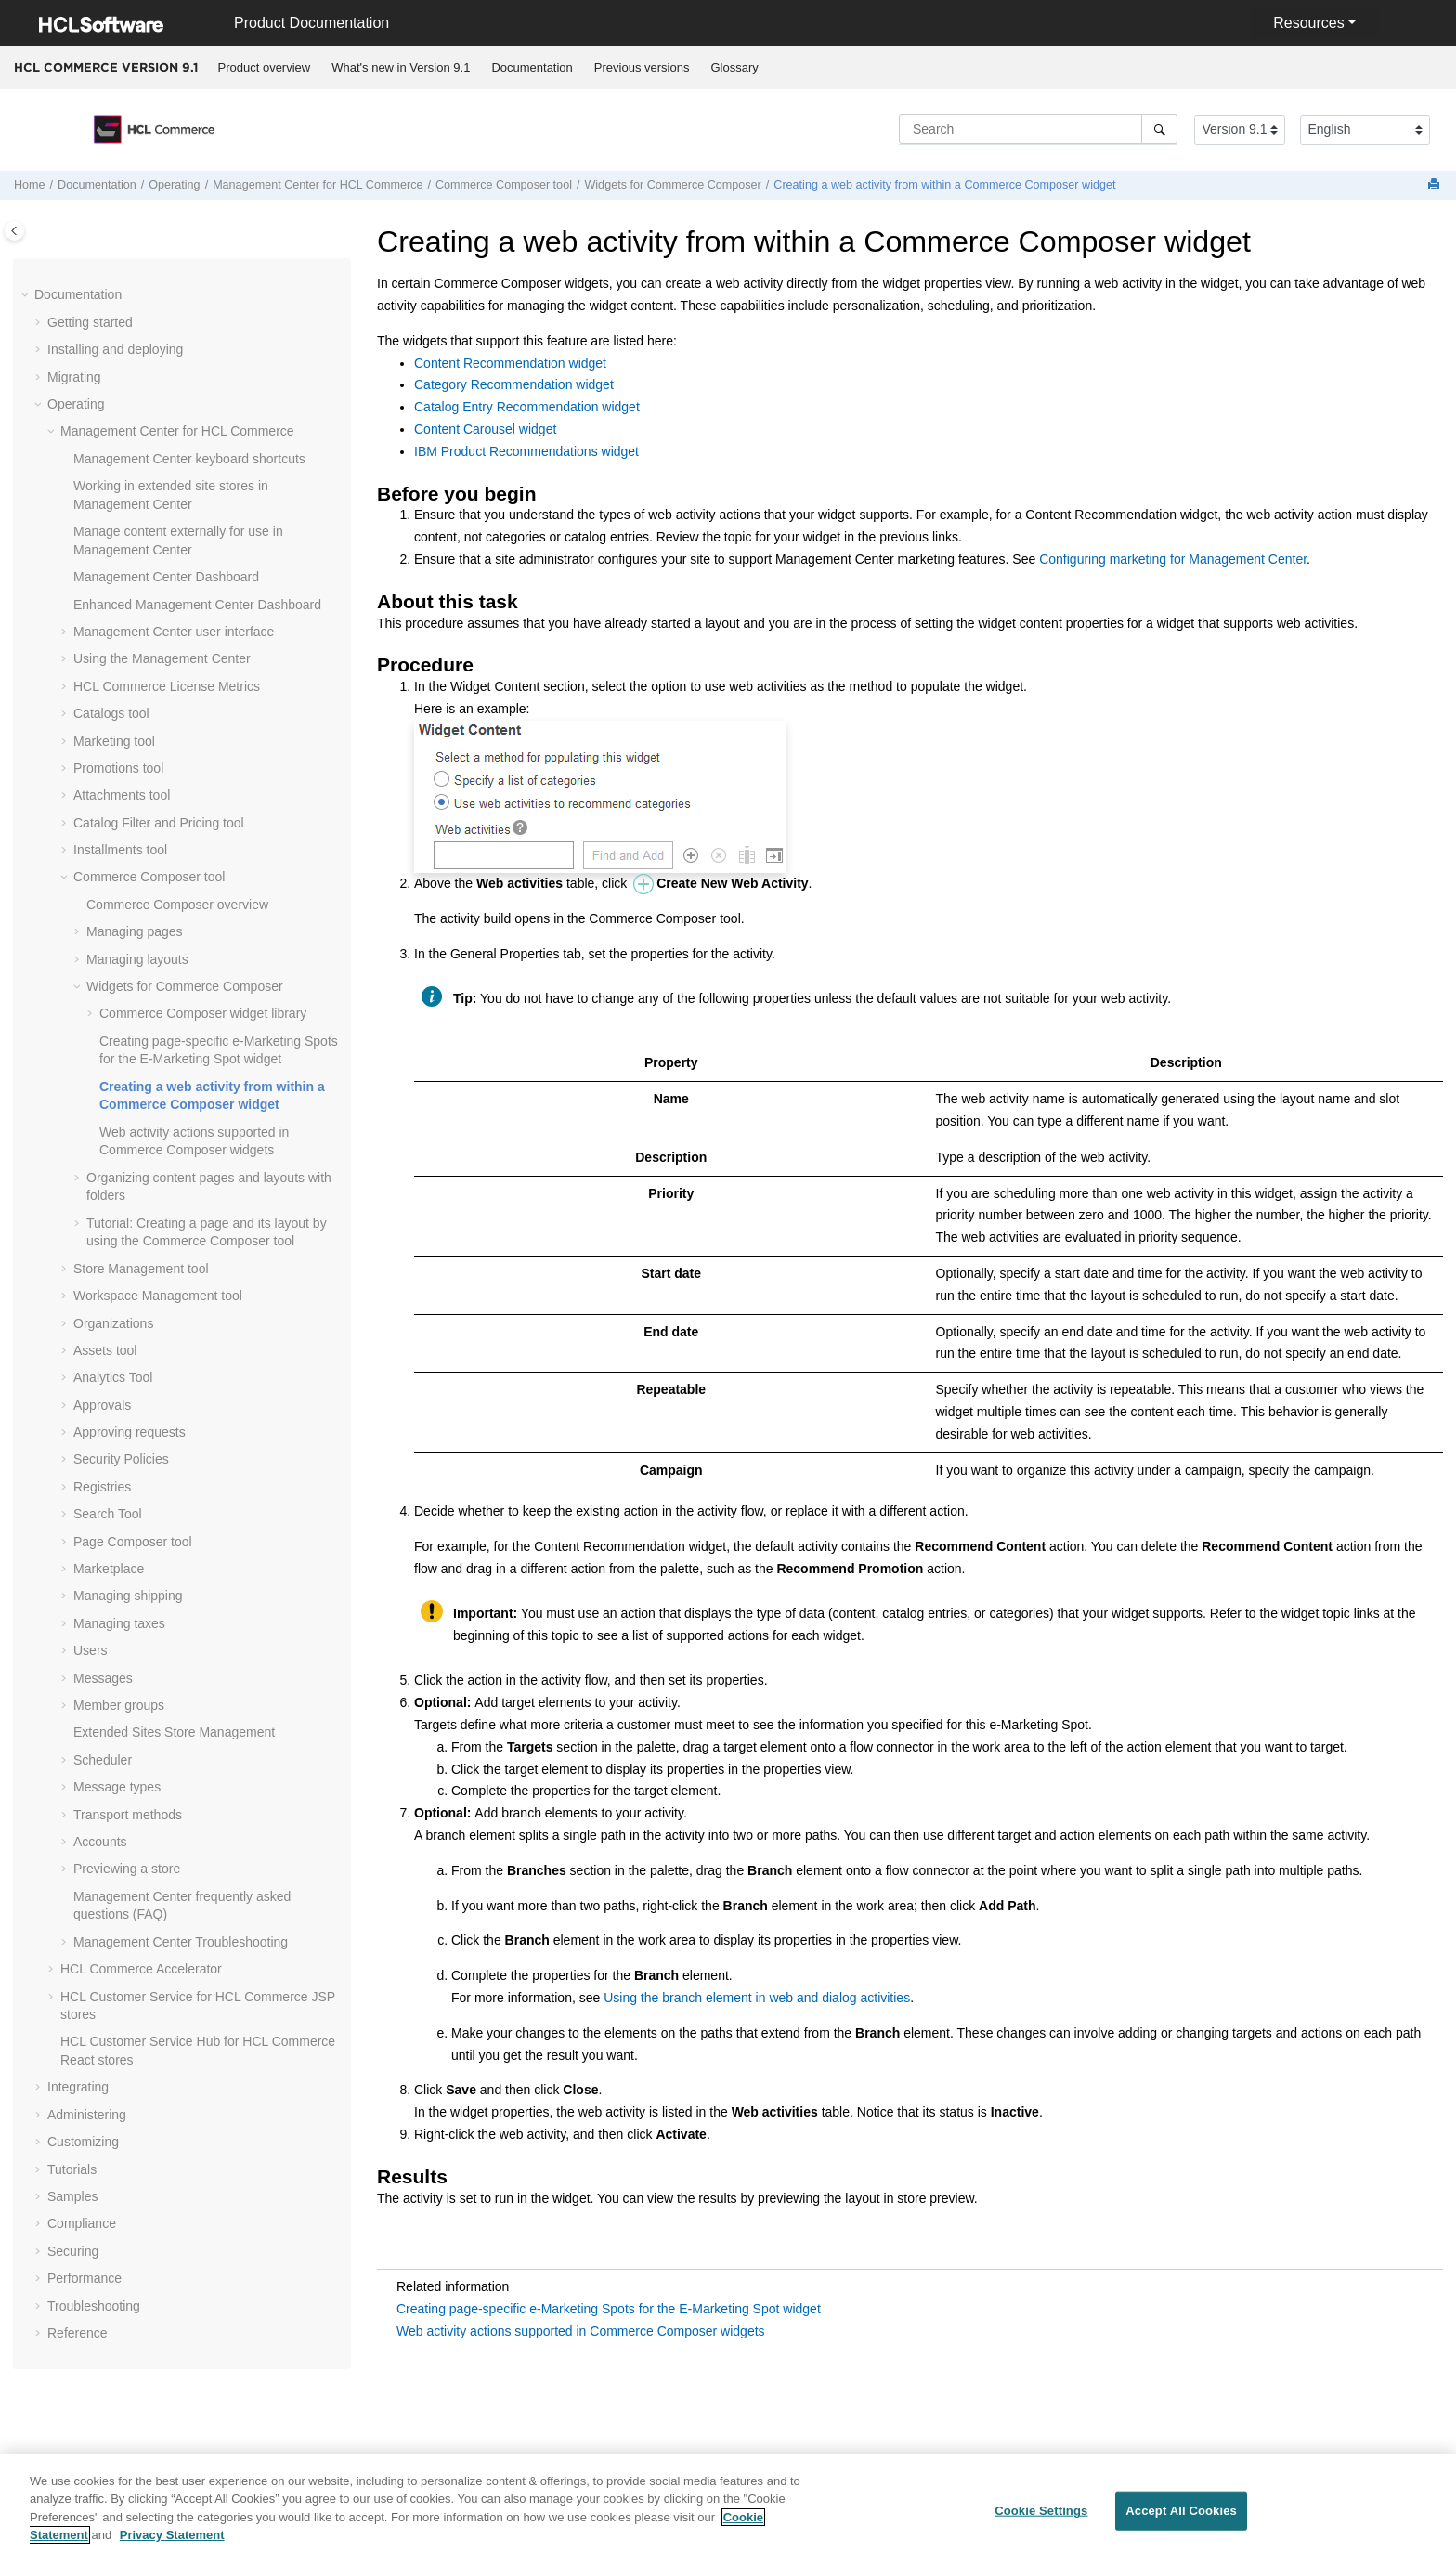 Image resolution: width=1456 pixels, height=2566 pixels. I want to click on Managing pages, so click(134, 931).